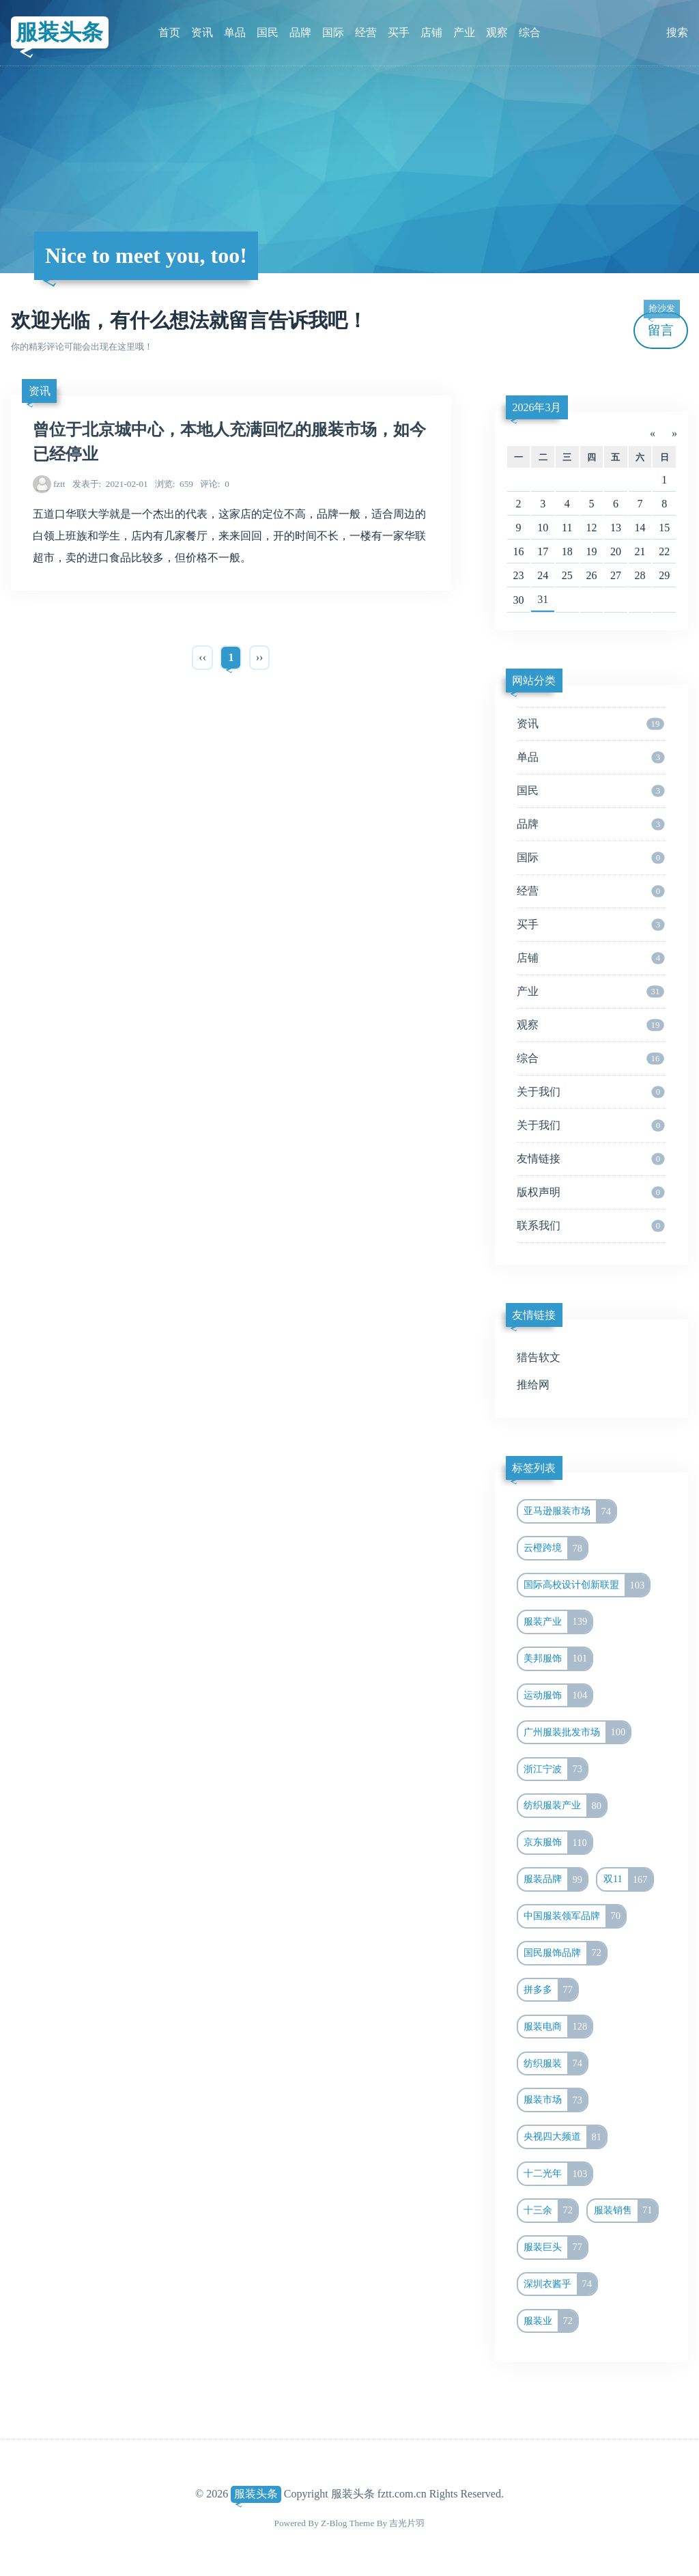 The image size is (699, 2576). What do you see at coordinates (431, 32) in the screenshot?
I see `店铺` at bounding box center [431, 32].